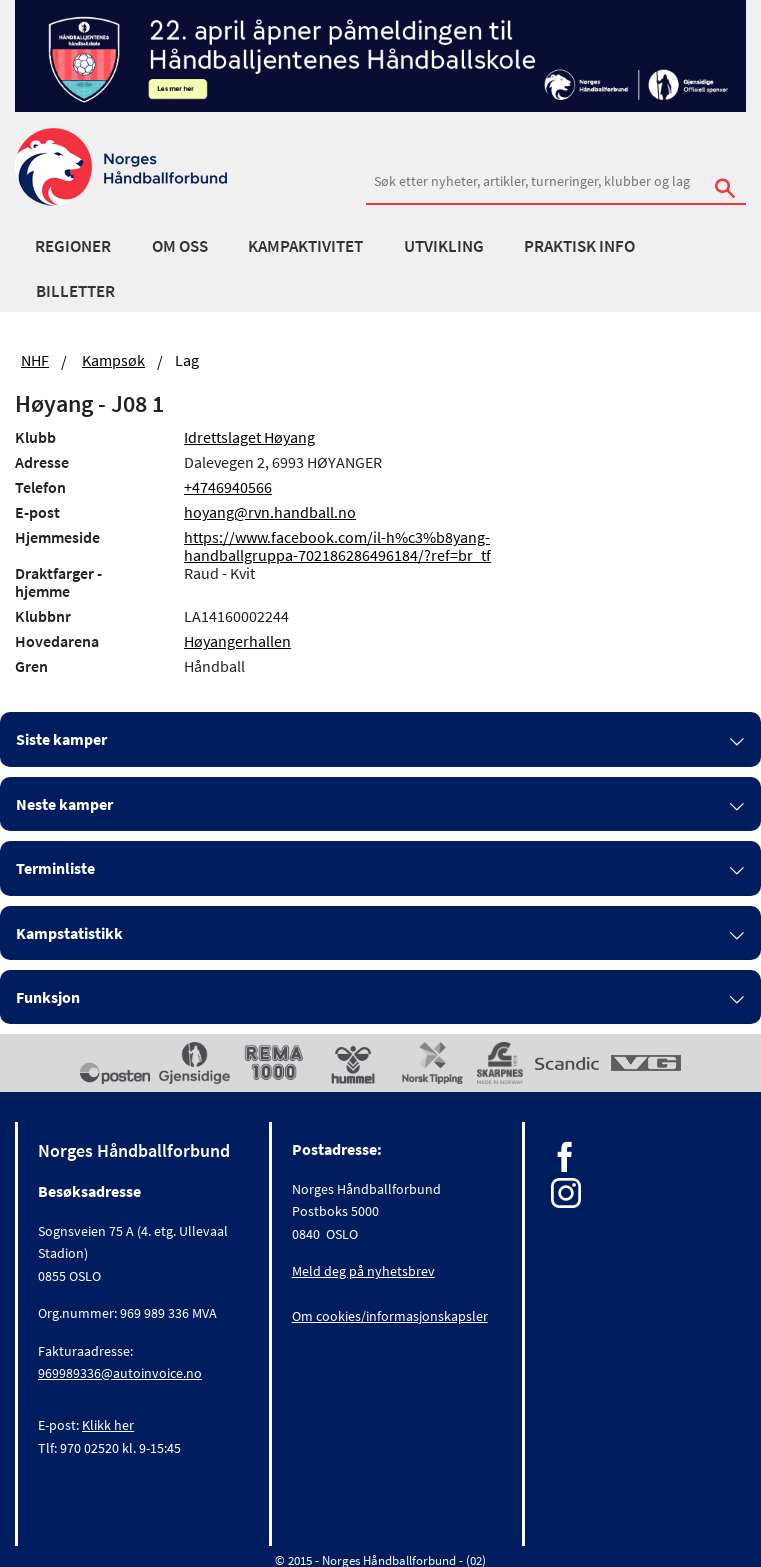 The image size is (761, 1567). Describe the element at coordinates (120, 1373) in the screenshot. I see `969989336@autoinvoice.no` at that location.